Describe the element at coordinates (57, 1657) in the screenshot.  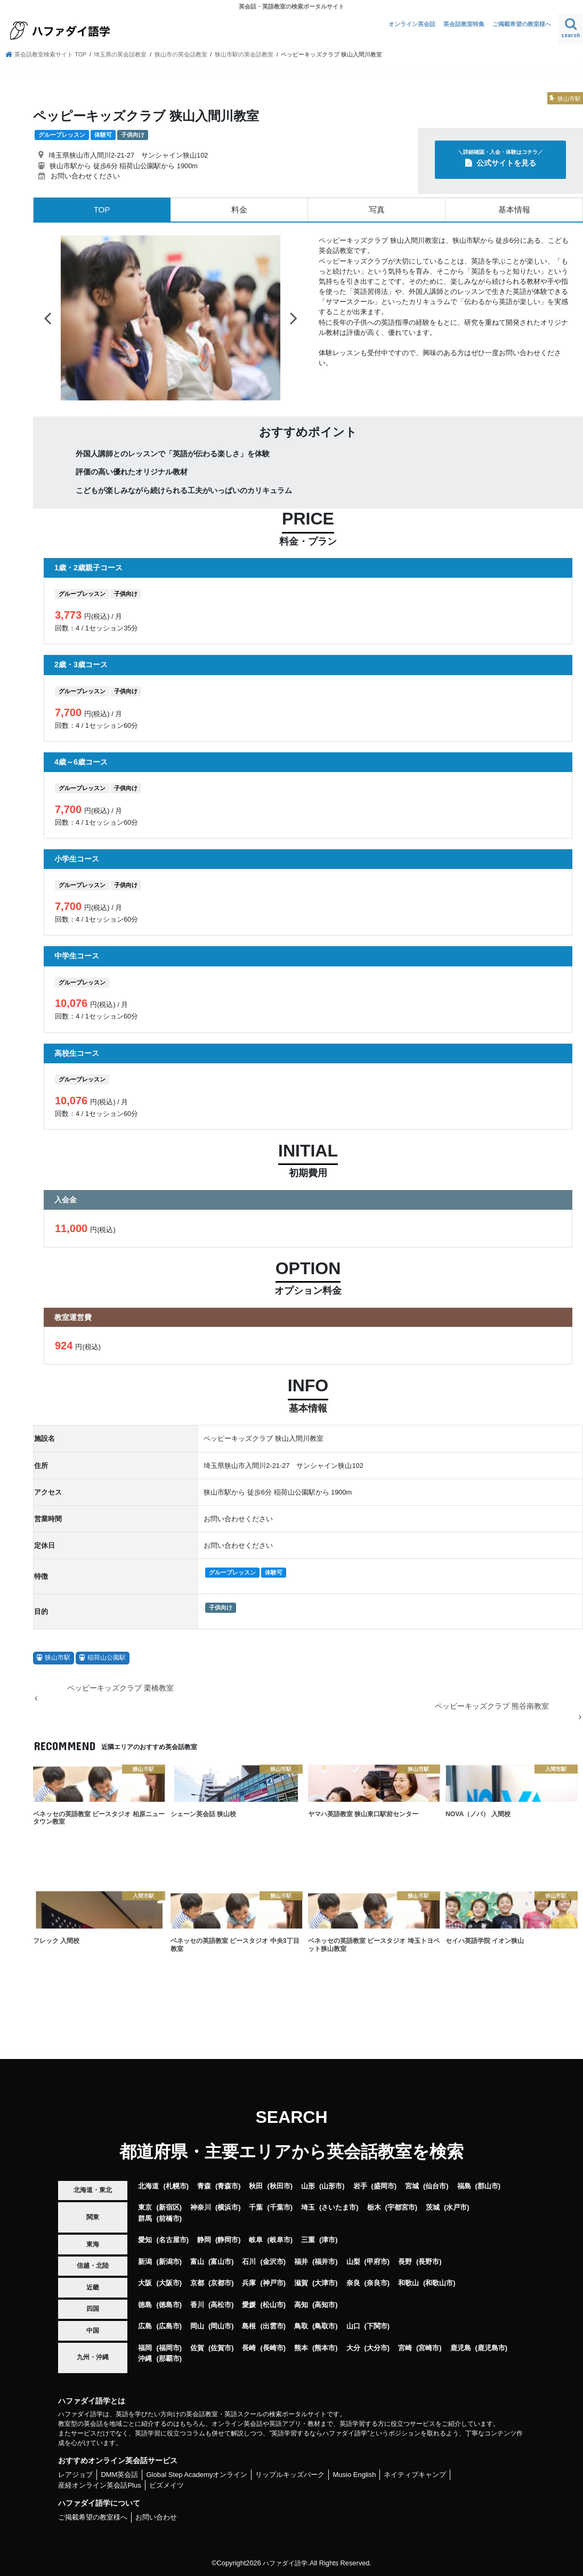
I see `狭山市駅` at that location.